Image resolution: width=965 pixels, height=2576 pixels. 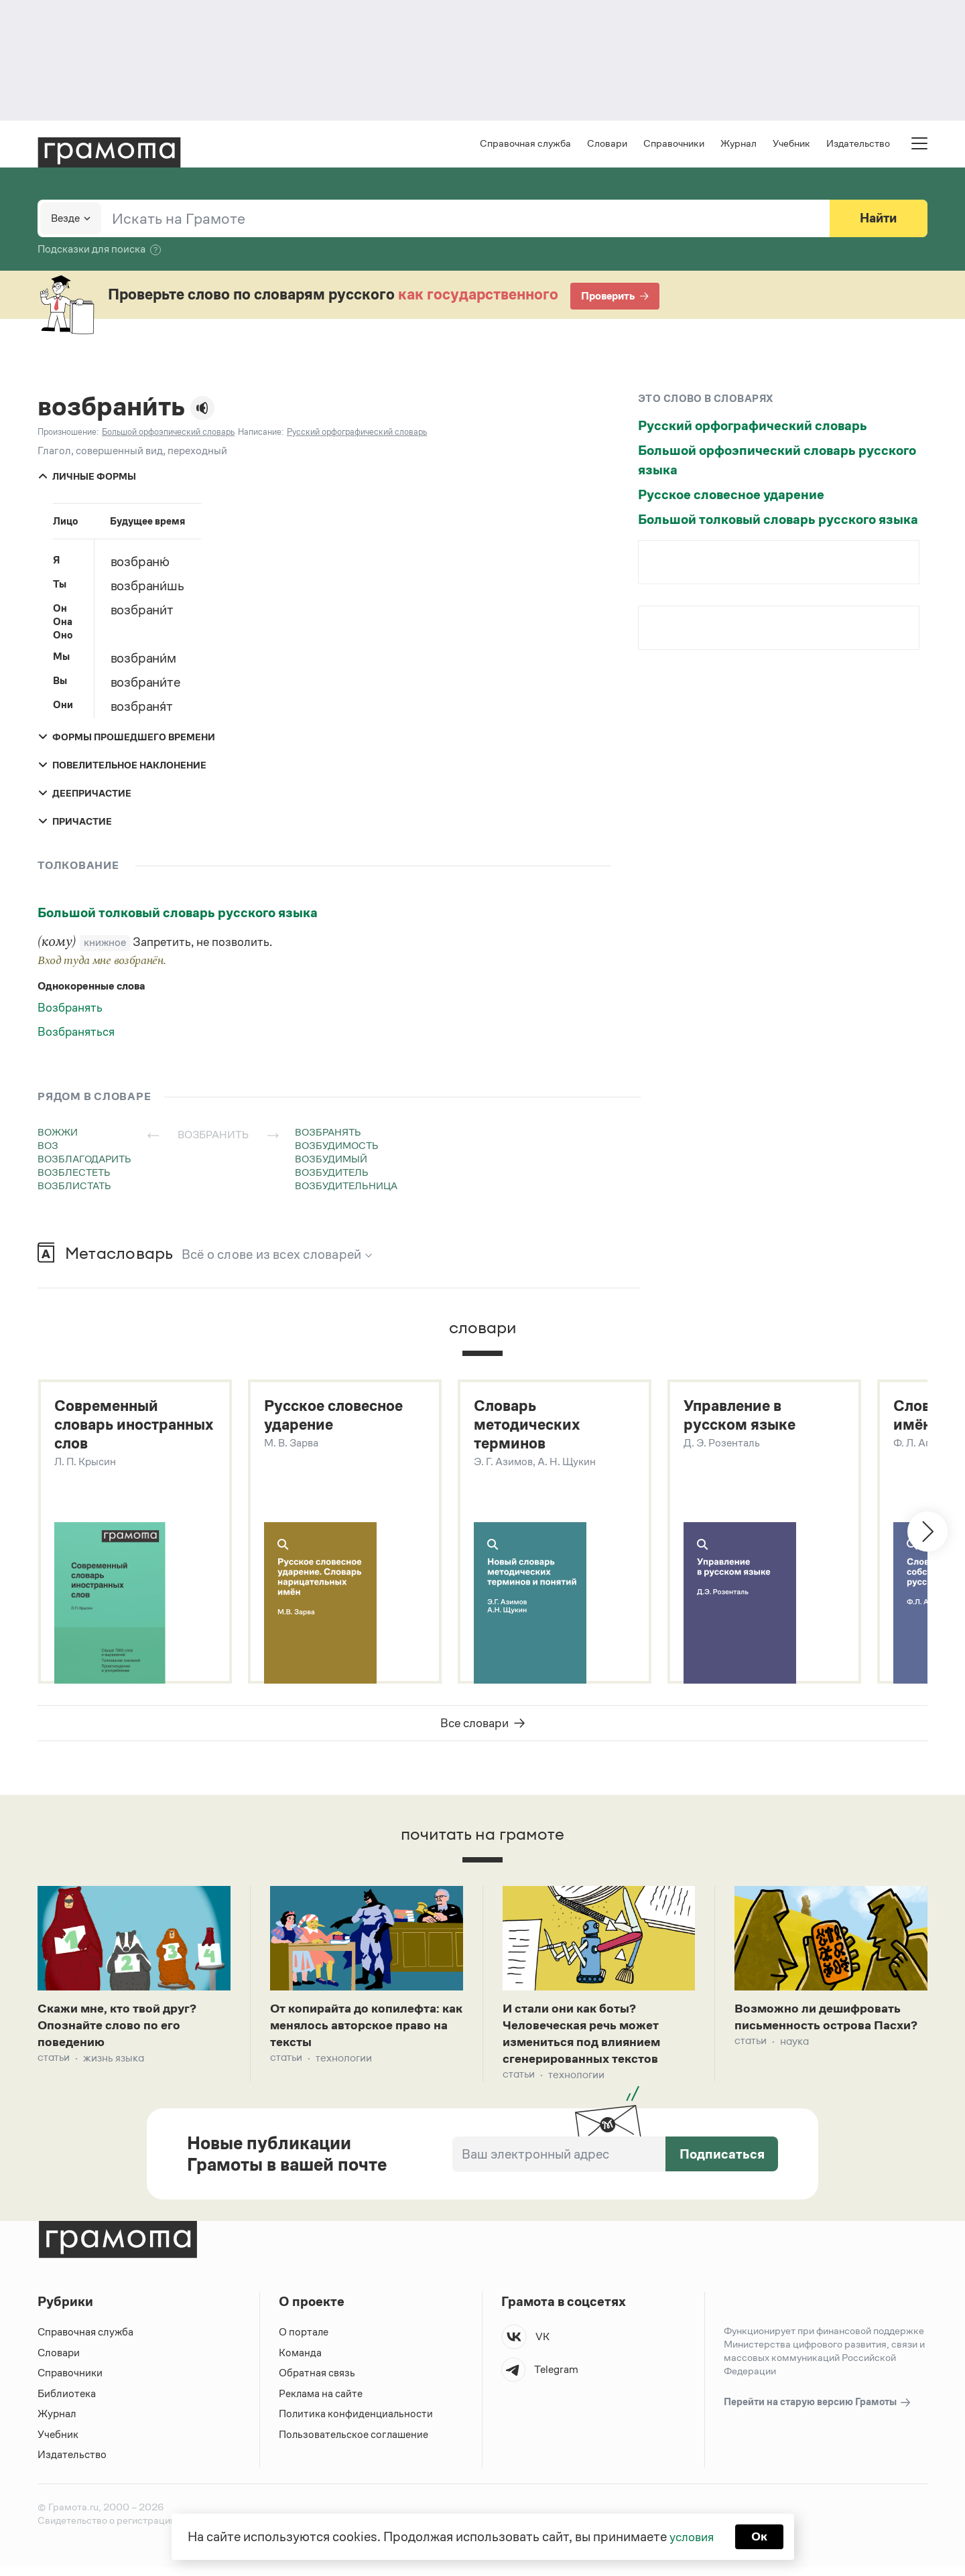 I want to click on Произношение:, so click(x=68, y=433).